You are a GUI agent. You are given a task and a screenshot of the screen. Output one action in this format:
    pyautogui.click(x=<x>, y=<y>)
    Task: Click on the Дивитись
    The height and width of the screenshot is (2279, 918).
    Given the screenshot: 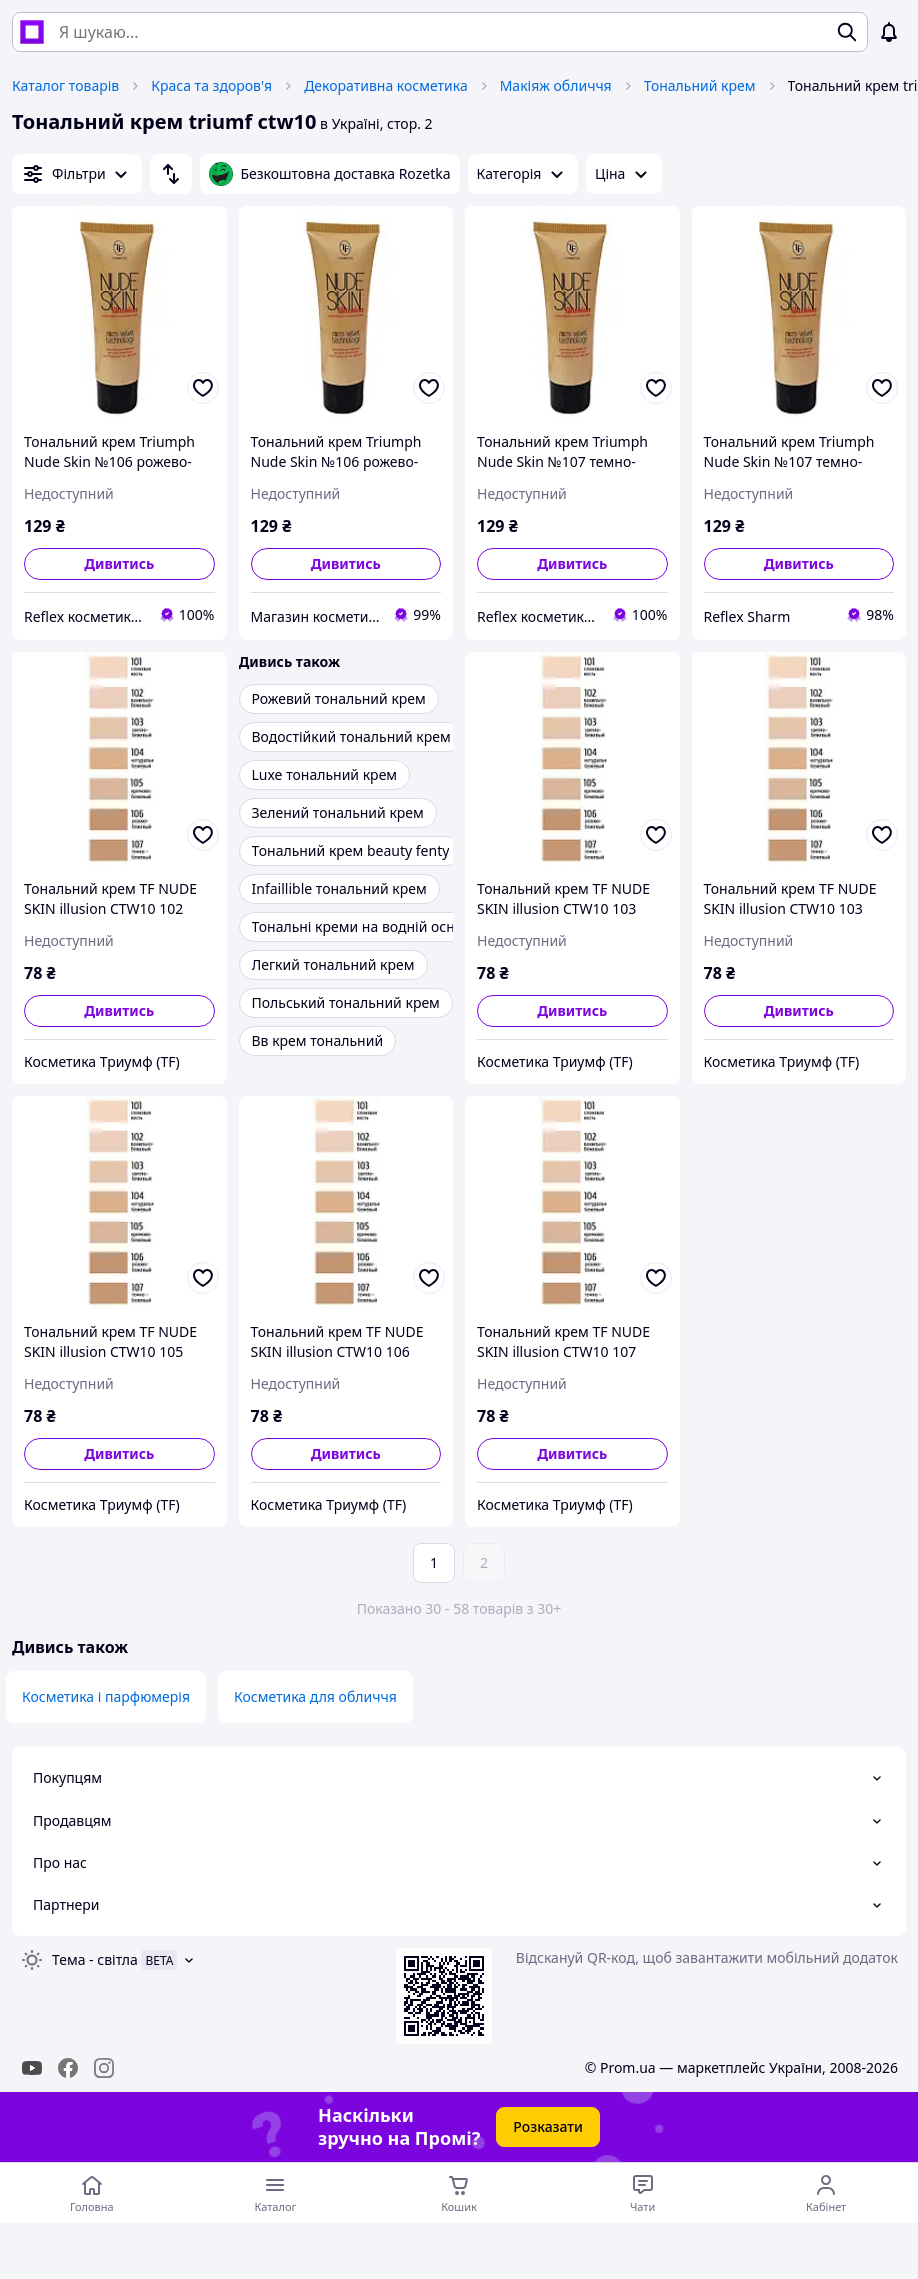 What is the action you would take?
    pyautogui.click(x=119, y=563)
    